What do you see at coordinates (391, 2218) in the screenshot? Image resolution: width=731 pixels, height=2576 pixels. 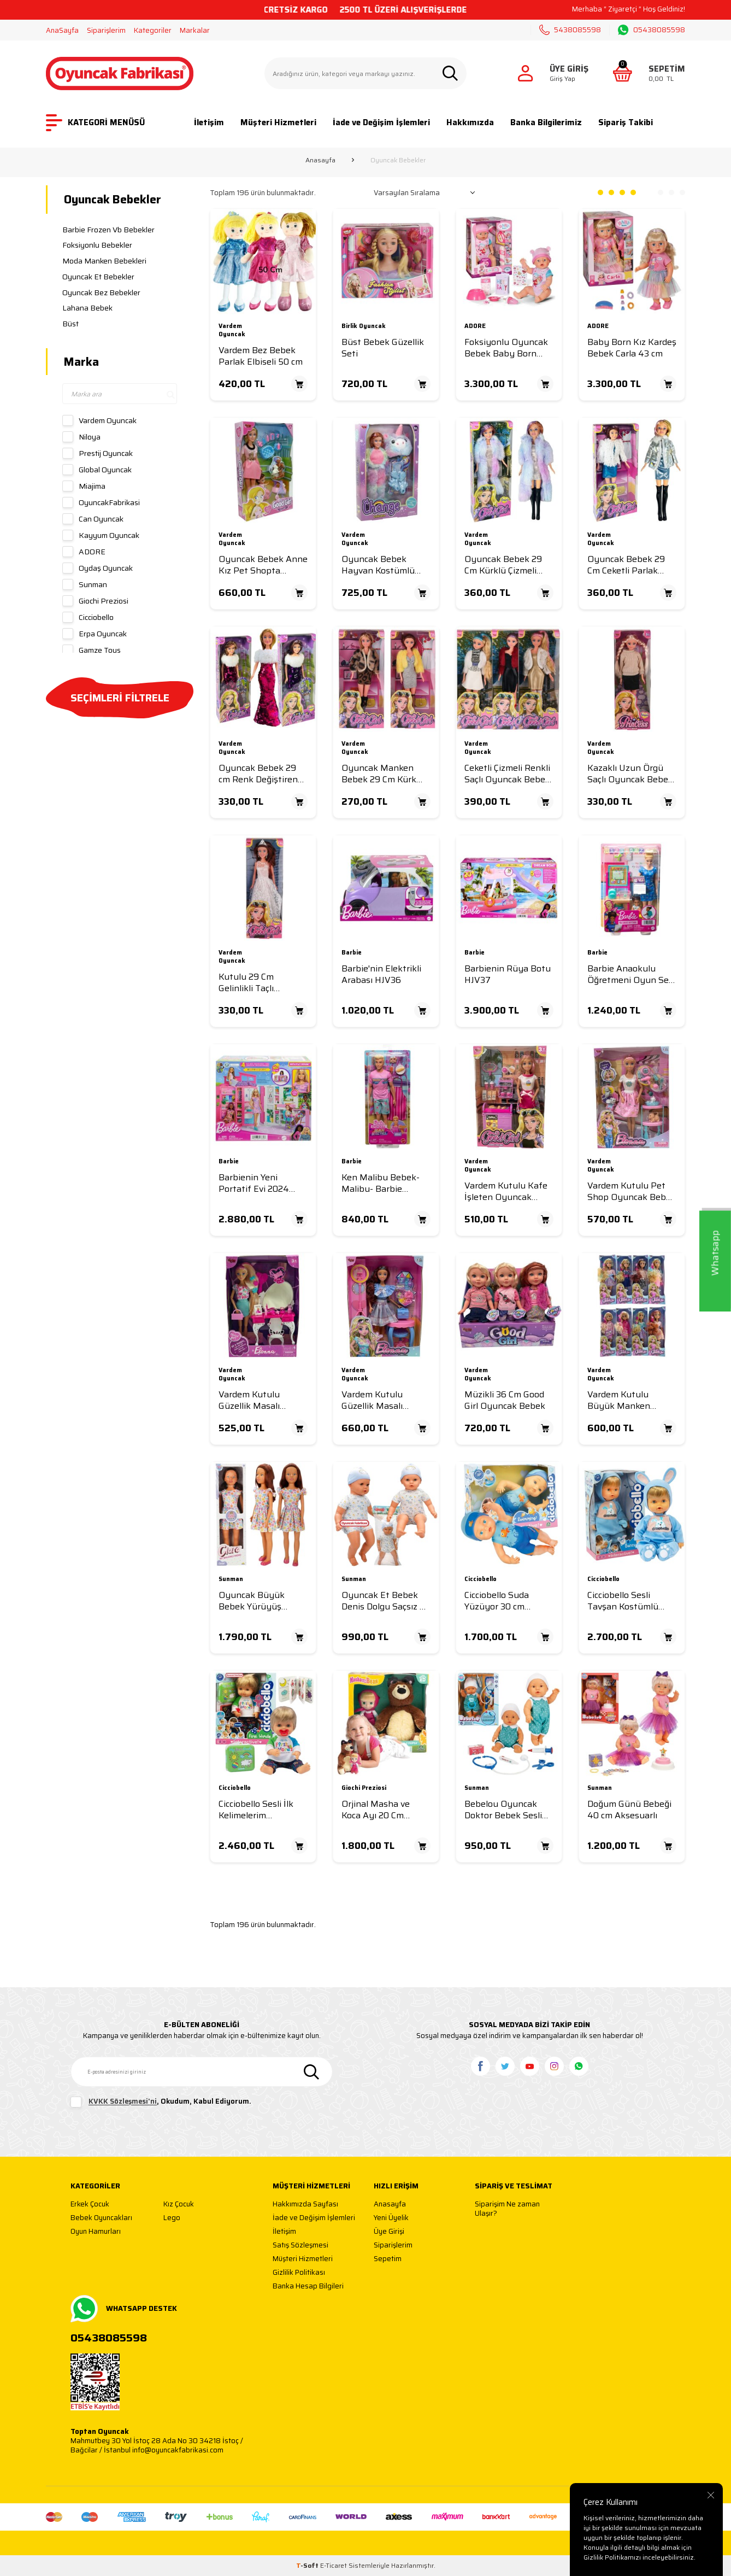 I see `Yeni Üyelik` at bounding box center [391, 2218].